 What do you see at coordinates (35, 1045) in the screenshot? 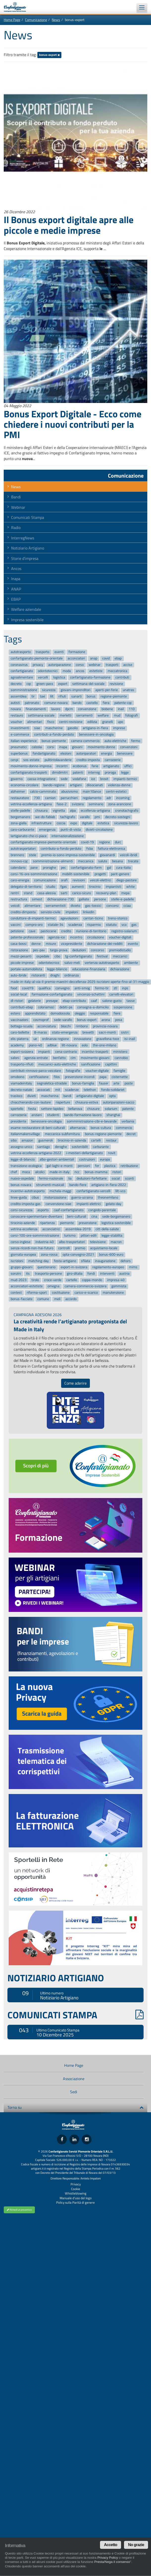
I see `piano-40` at bounding box center [35, 1045].